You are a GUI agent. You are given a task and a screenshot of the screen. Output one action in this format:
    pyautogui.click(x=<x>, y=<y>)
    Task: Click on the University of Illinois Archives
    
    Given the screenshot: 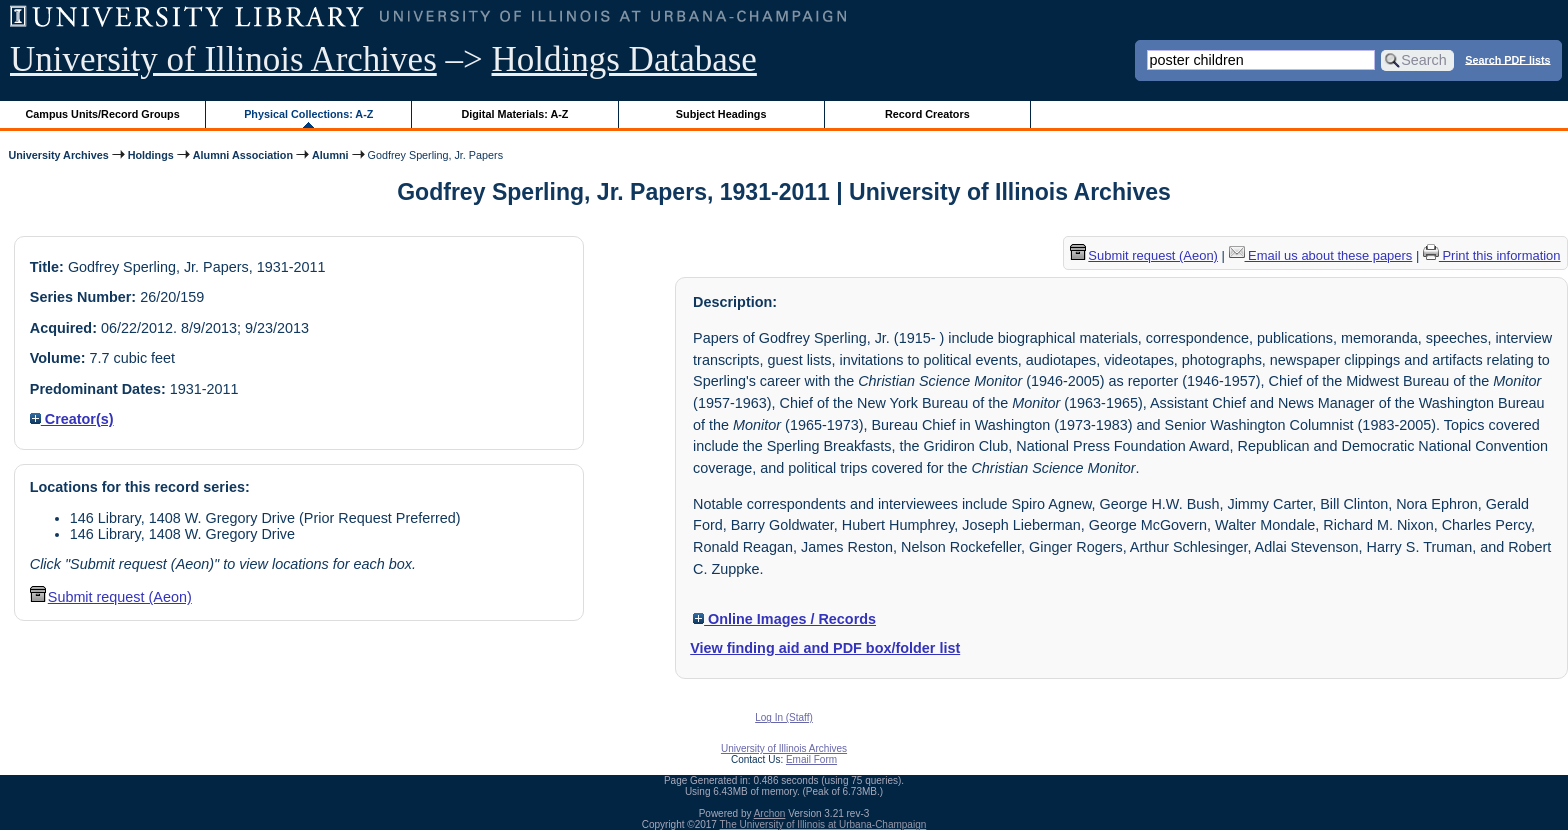 What is the action you would take?
    pyautogui.click(x=223, y=59)
    